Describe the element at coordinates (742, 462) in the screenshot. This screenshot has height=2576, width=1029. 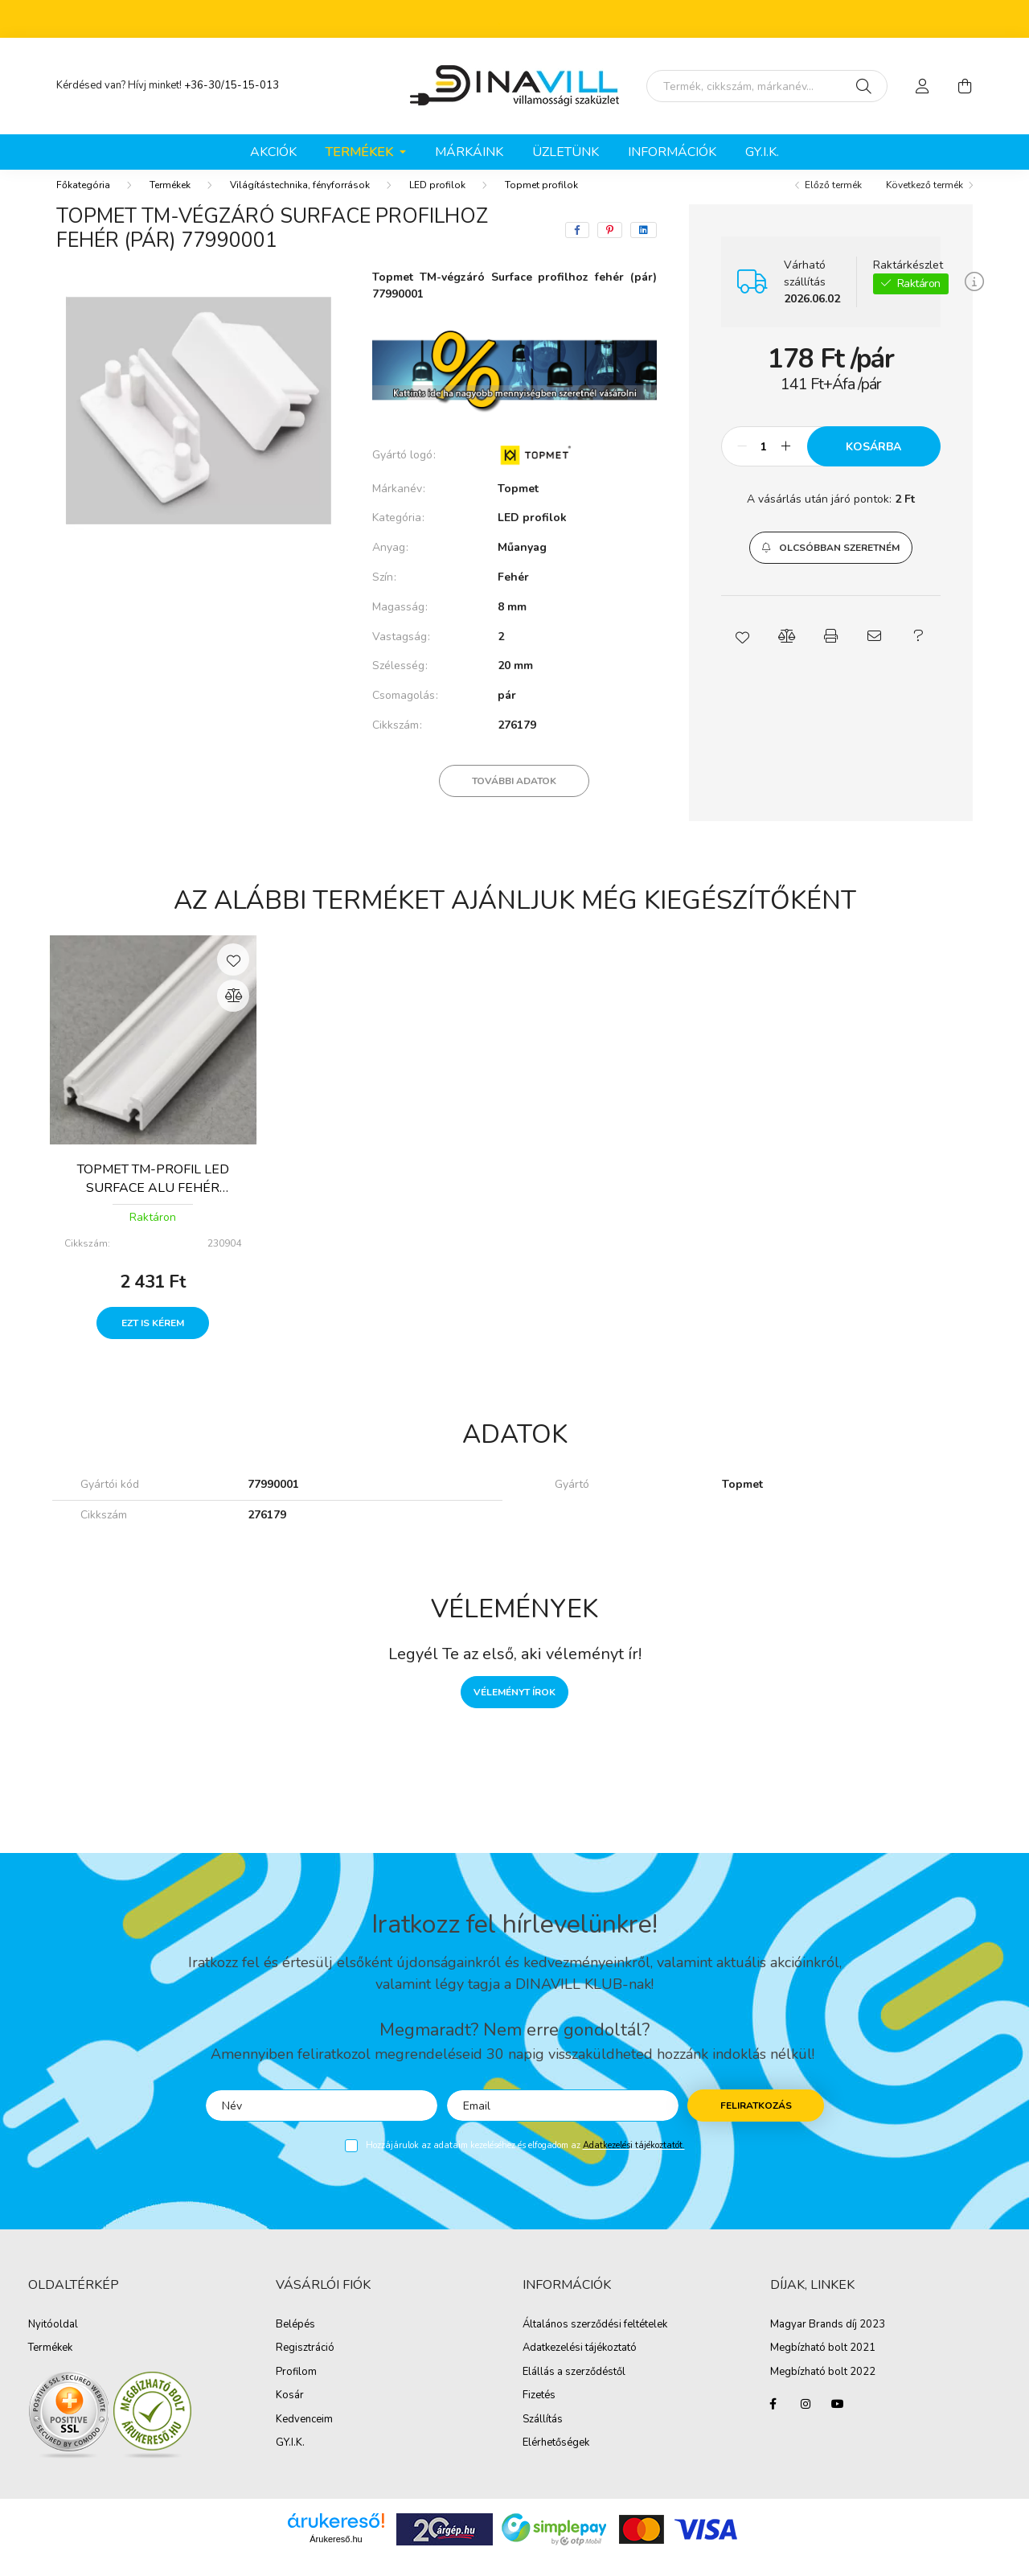
I see `[minusz]` at that location.